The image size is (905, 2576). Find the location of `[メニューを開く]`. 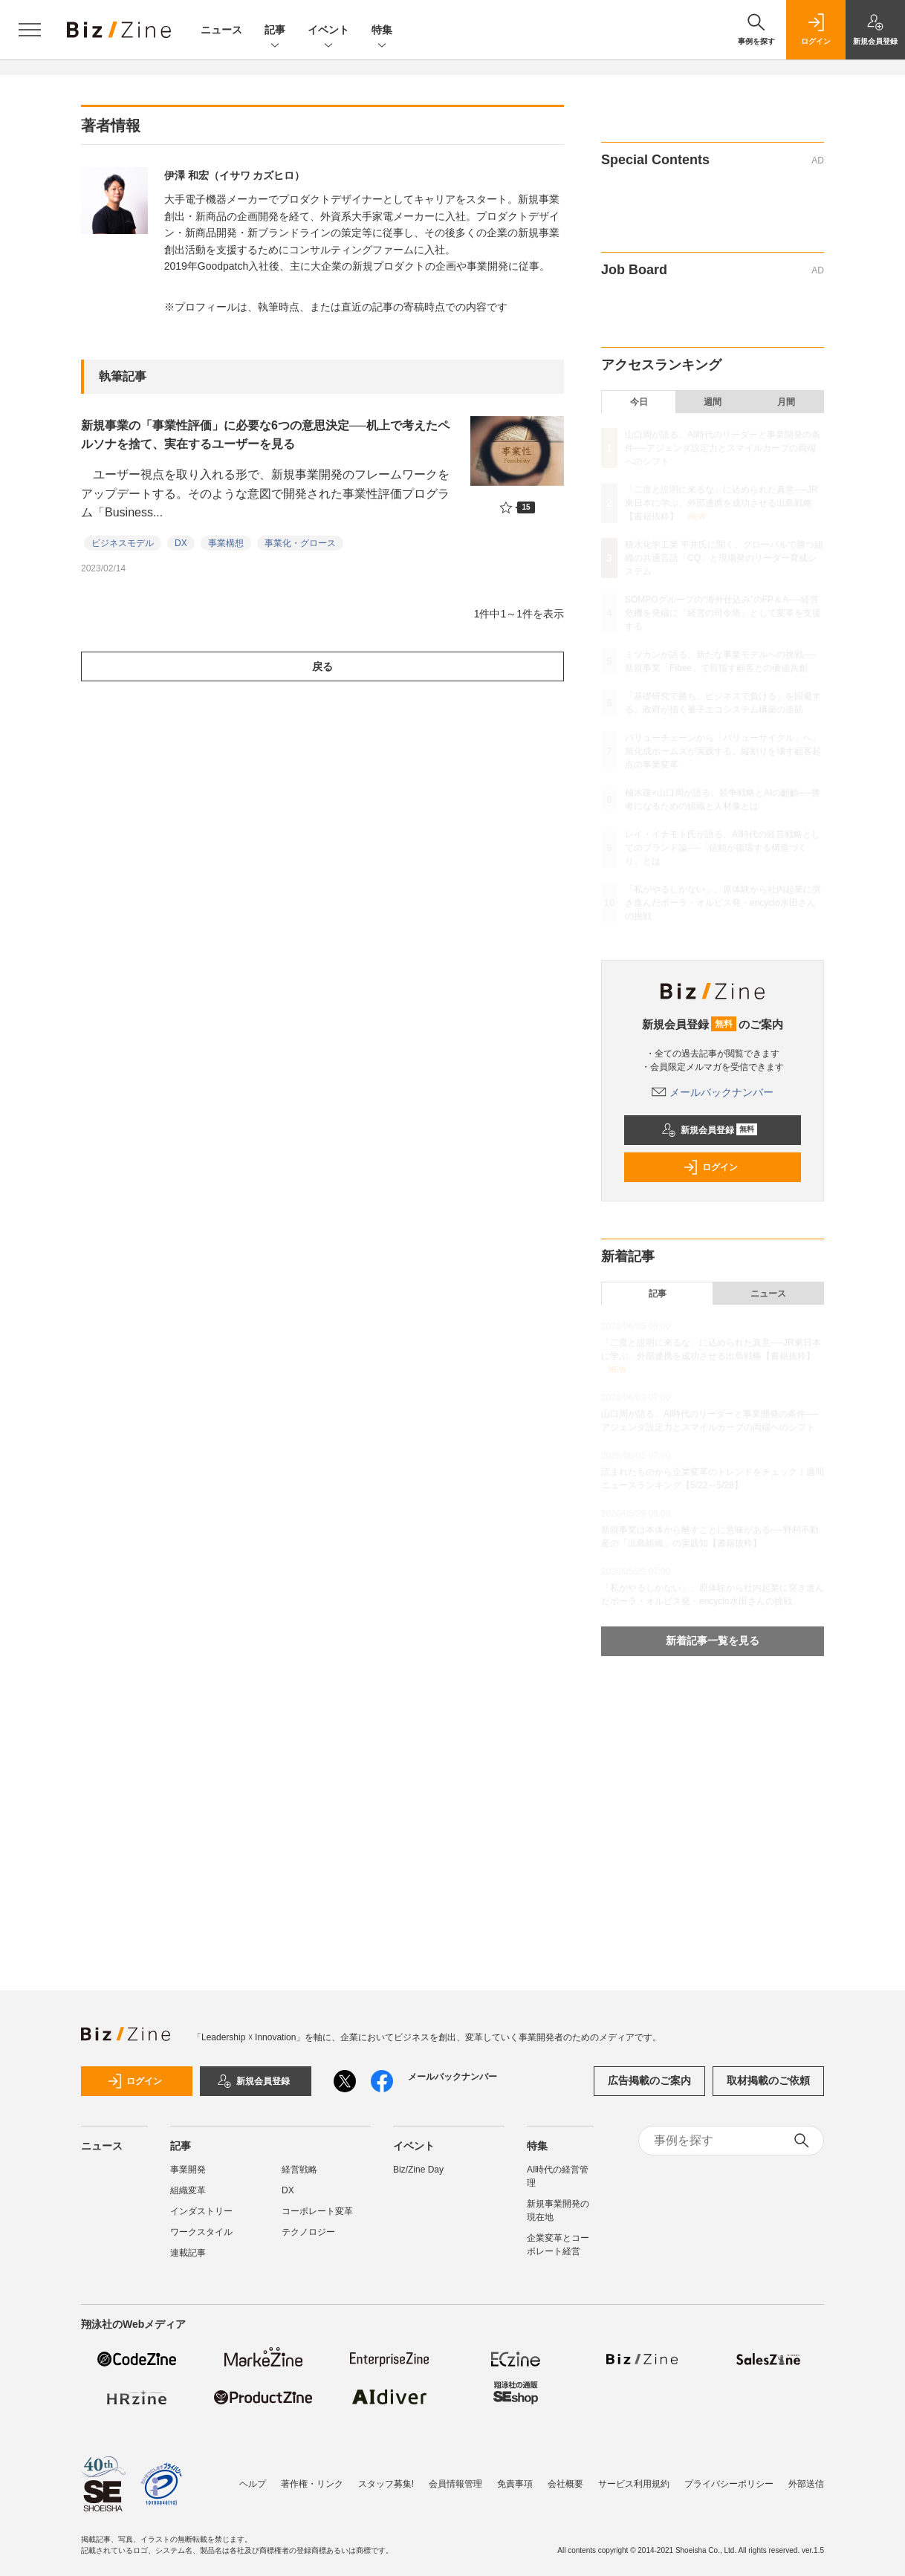

[メニューを開く] is located at coordinates (29, 29).